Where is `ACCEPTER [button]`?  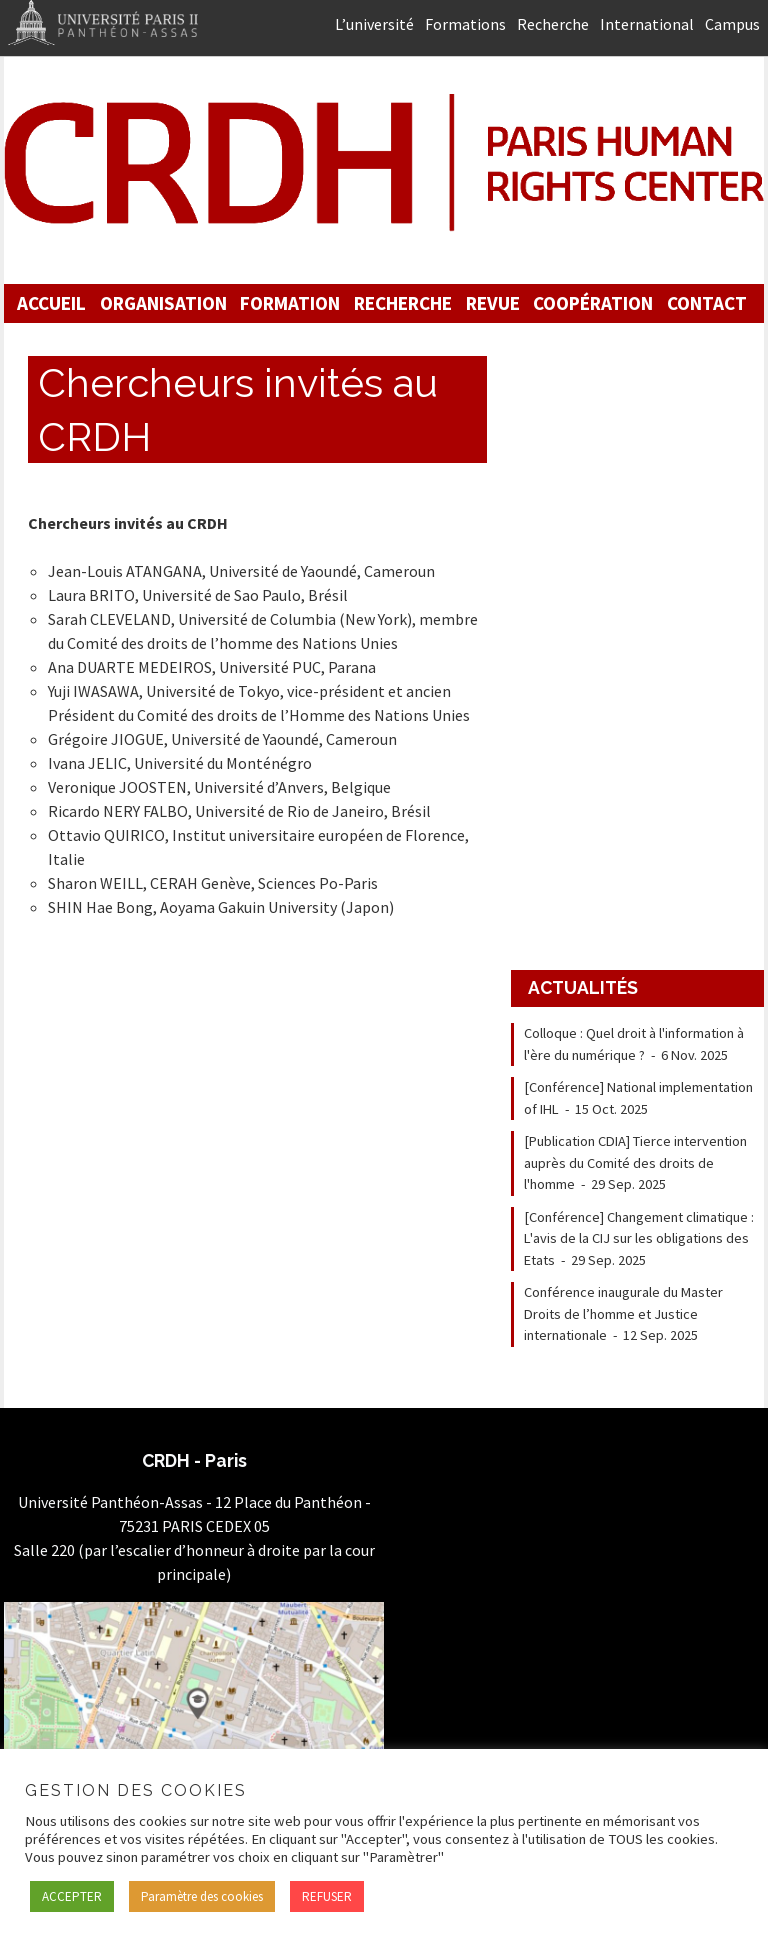 ACCEPTER [button] is located at coordinates (72, 1896).